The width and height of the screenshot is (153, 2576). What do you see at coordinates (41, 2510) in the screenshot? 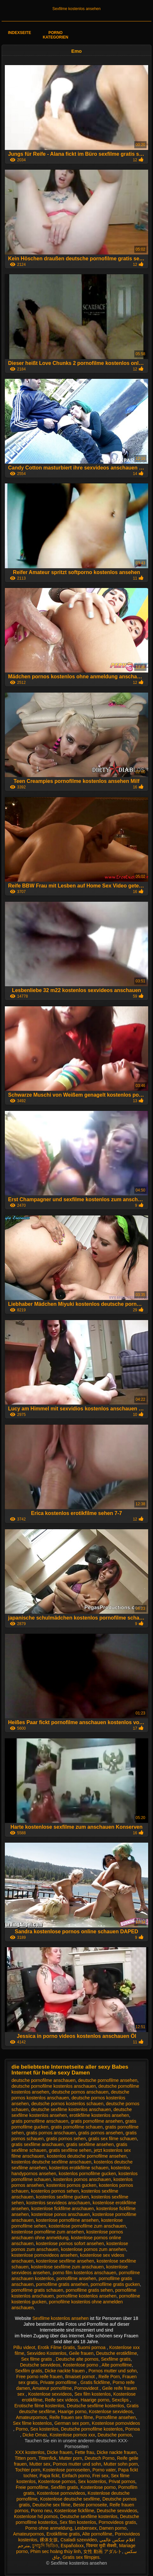
I see `Porno neu` at bounding box center [41, 2510].